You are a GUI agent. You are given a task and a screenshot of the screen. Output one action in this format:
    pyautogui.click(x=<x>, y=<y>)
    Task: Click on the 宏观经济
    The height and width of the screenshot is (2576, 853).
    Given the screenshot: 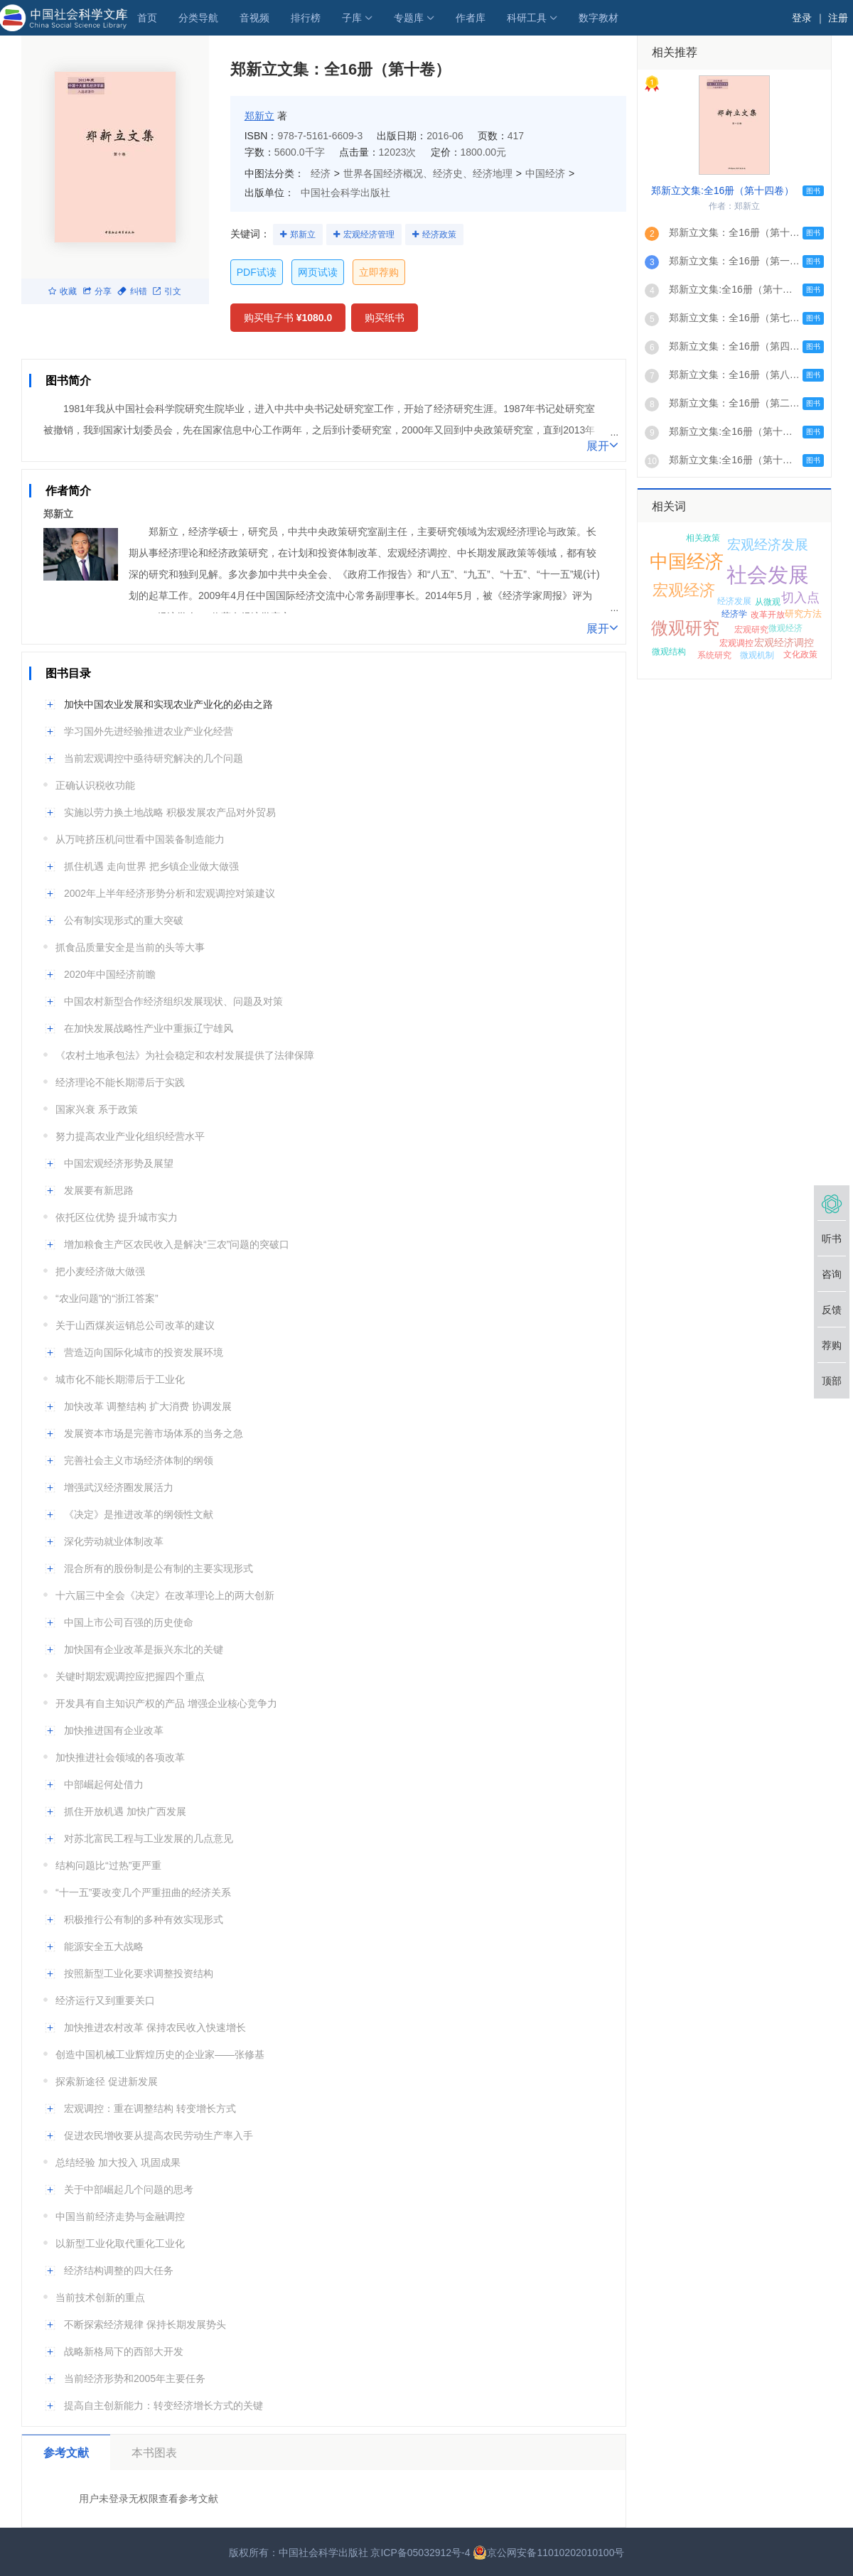 What is the action you would take?
    pyautogui.click(x=684, y=590)
    